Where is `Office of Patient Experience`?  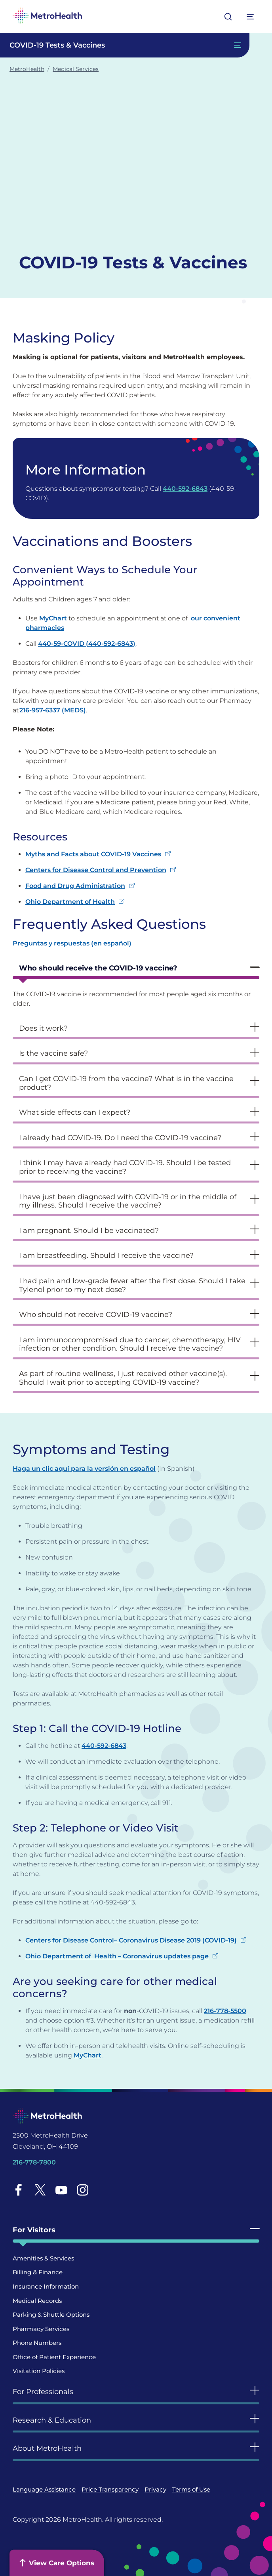
Office of Patient Experience is located at coordinates (54, 2357).